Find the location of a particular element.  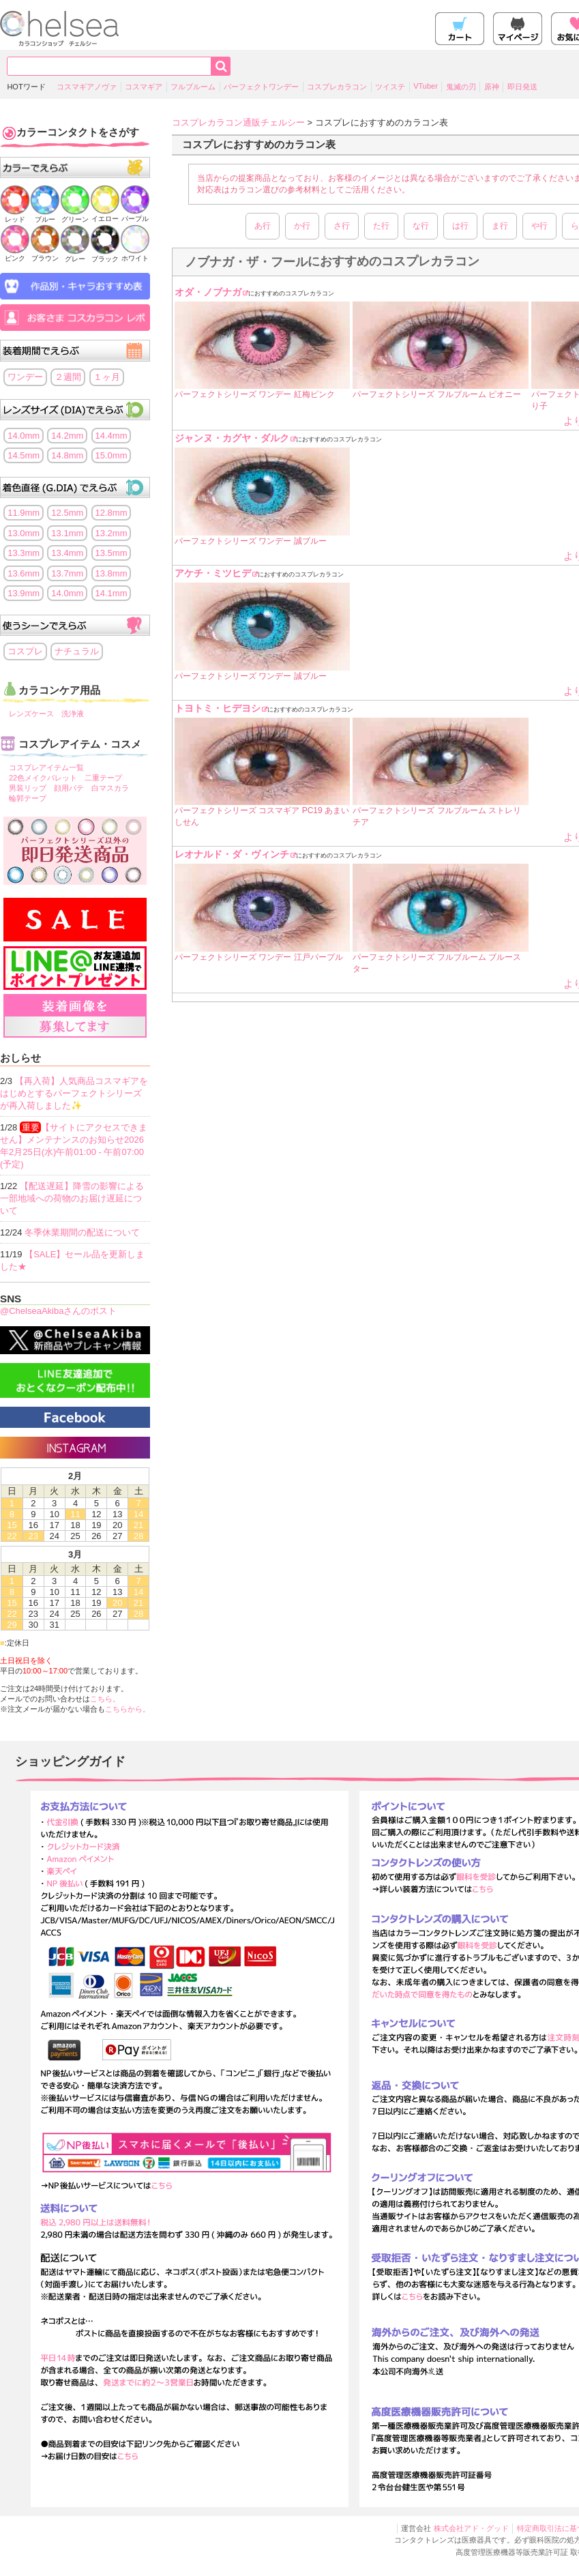

レッド is located at coordinates (15, 215).